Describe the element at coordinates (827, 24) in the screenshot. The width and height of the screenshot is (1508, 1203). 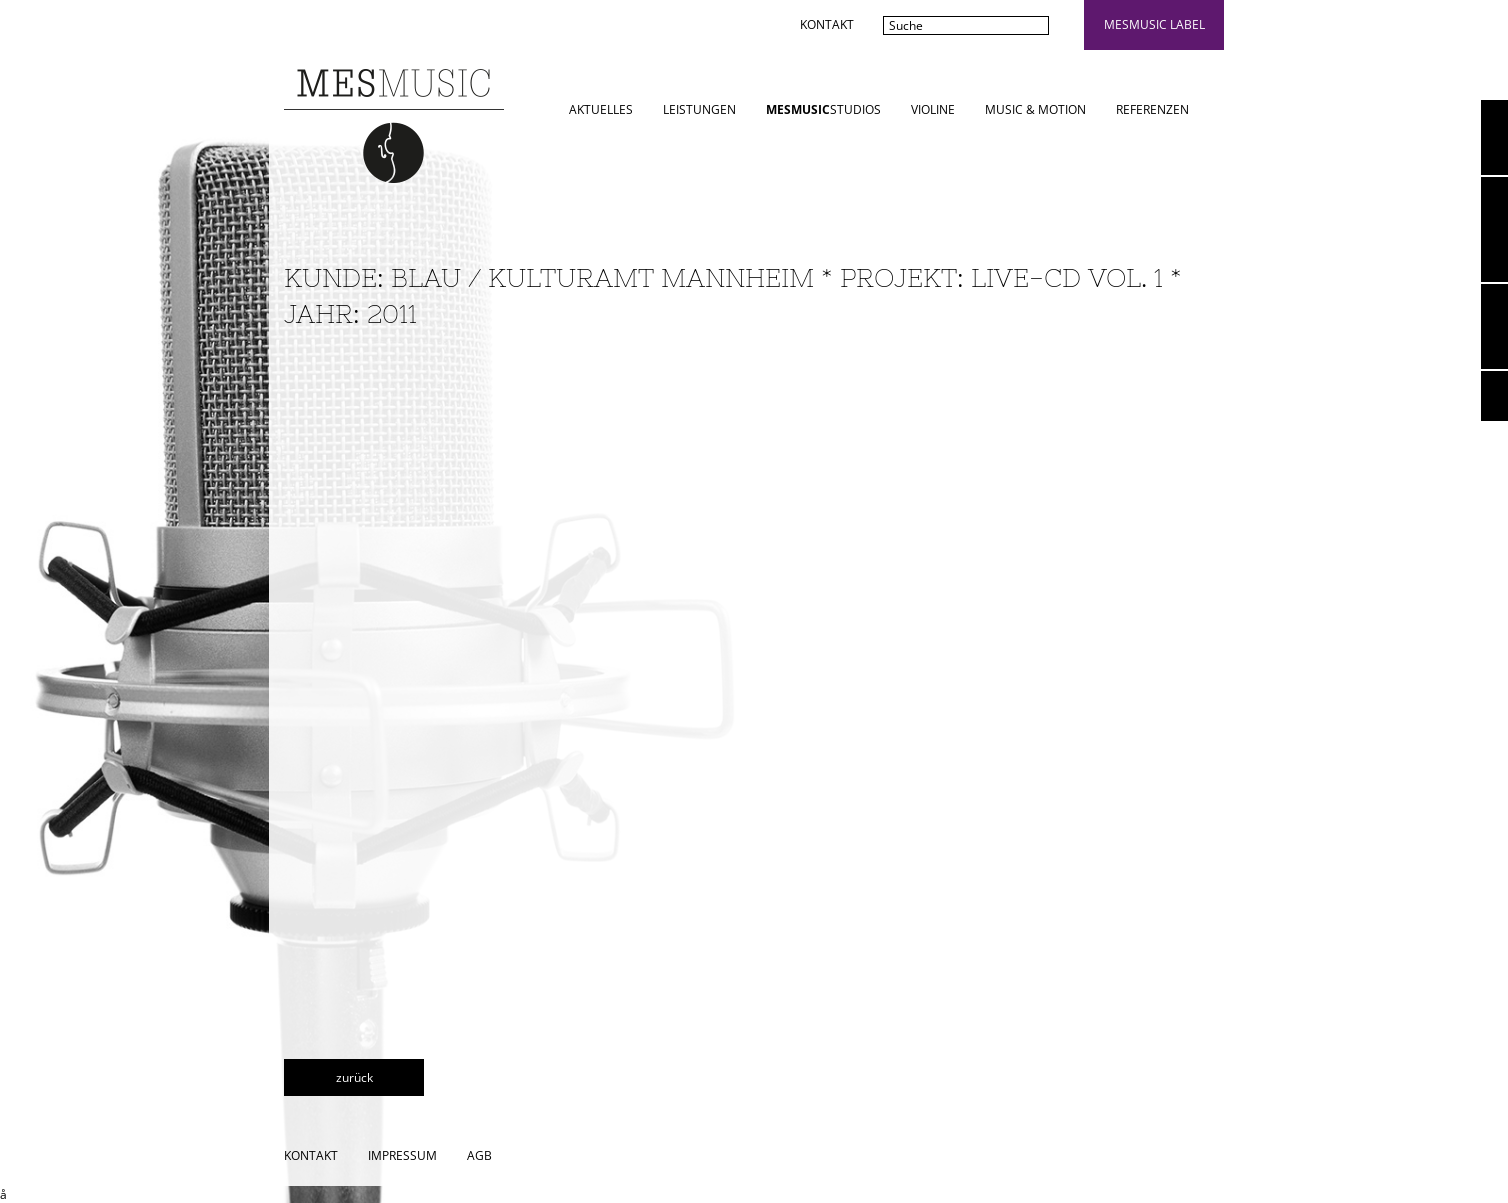
I see `Kontakt` at that location.